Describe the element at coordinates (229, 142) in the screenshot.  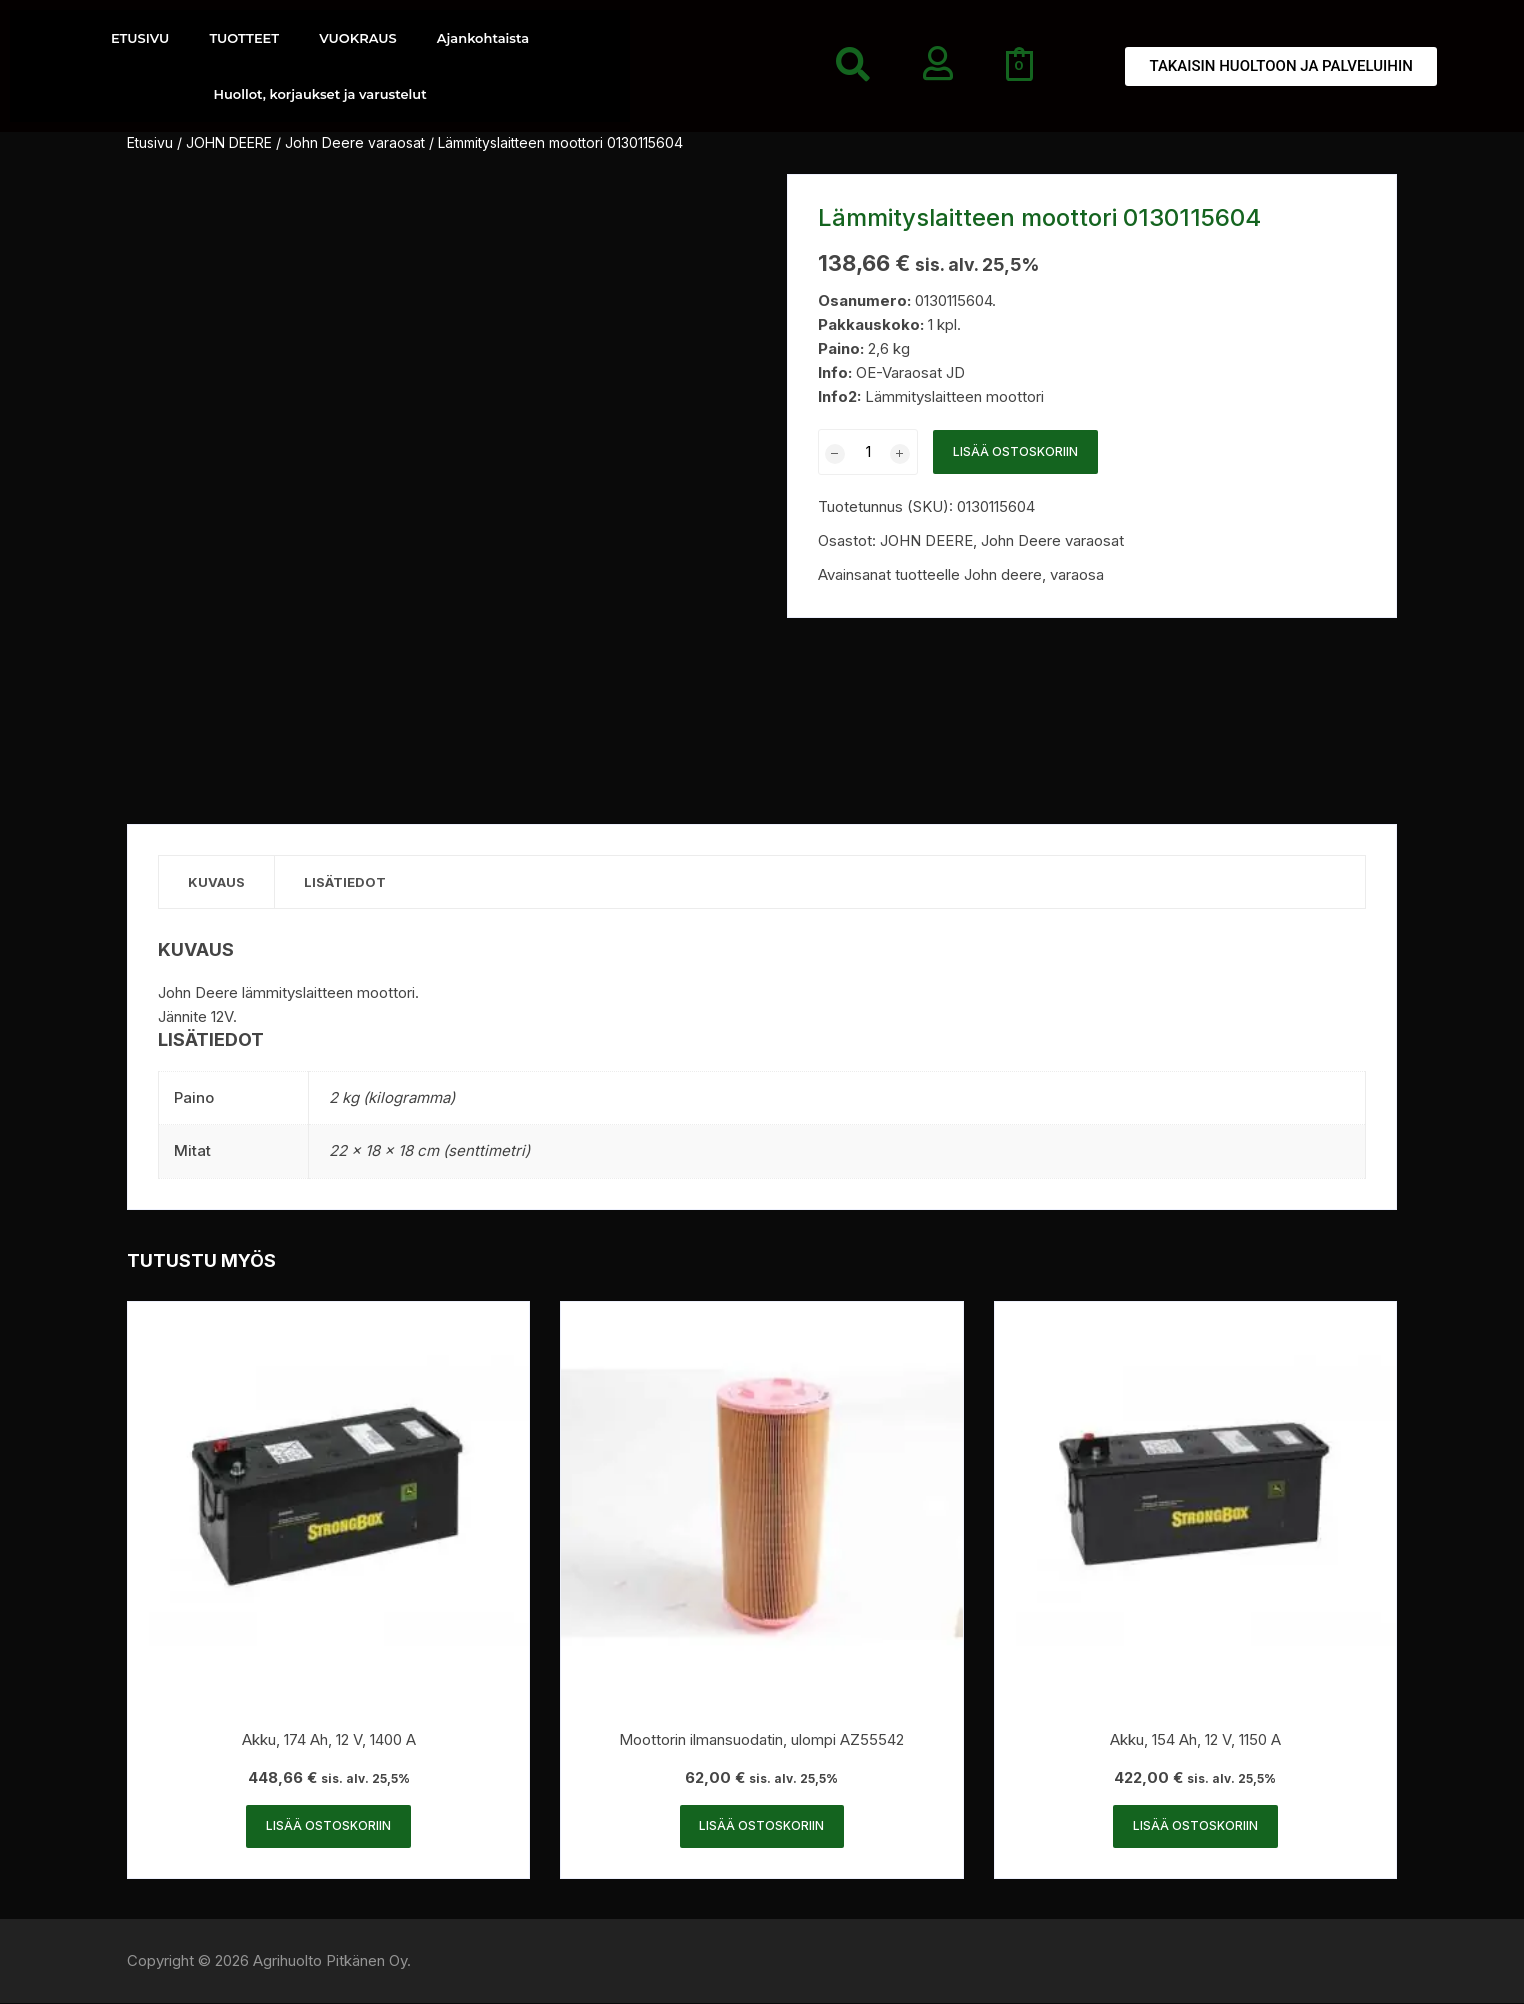
I see `JOHN DEERE` at that location.